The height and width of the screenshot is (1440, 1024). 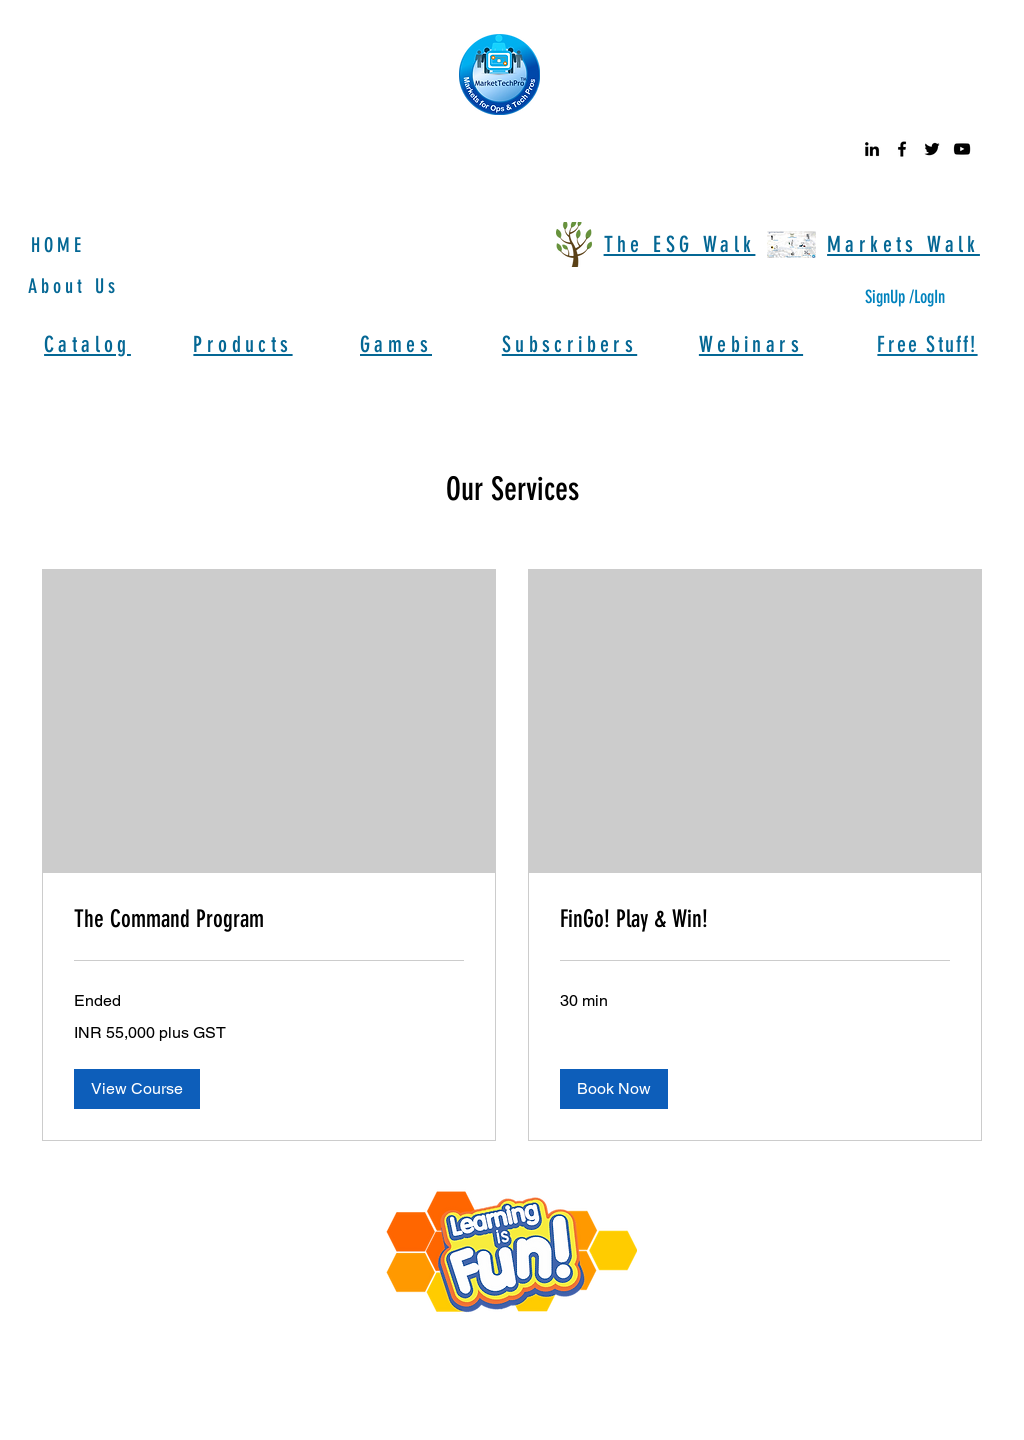 What do you see at coordinates (932, 149) in the screenshot?
I see `[twitter]` at bounding box center [932, 149].